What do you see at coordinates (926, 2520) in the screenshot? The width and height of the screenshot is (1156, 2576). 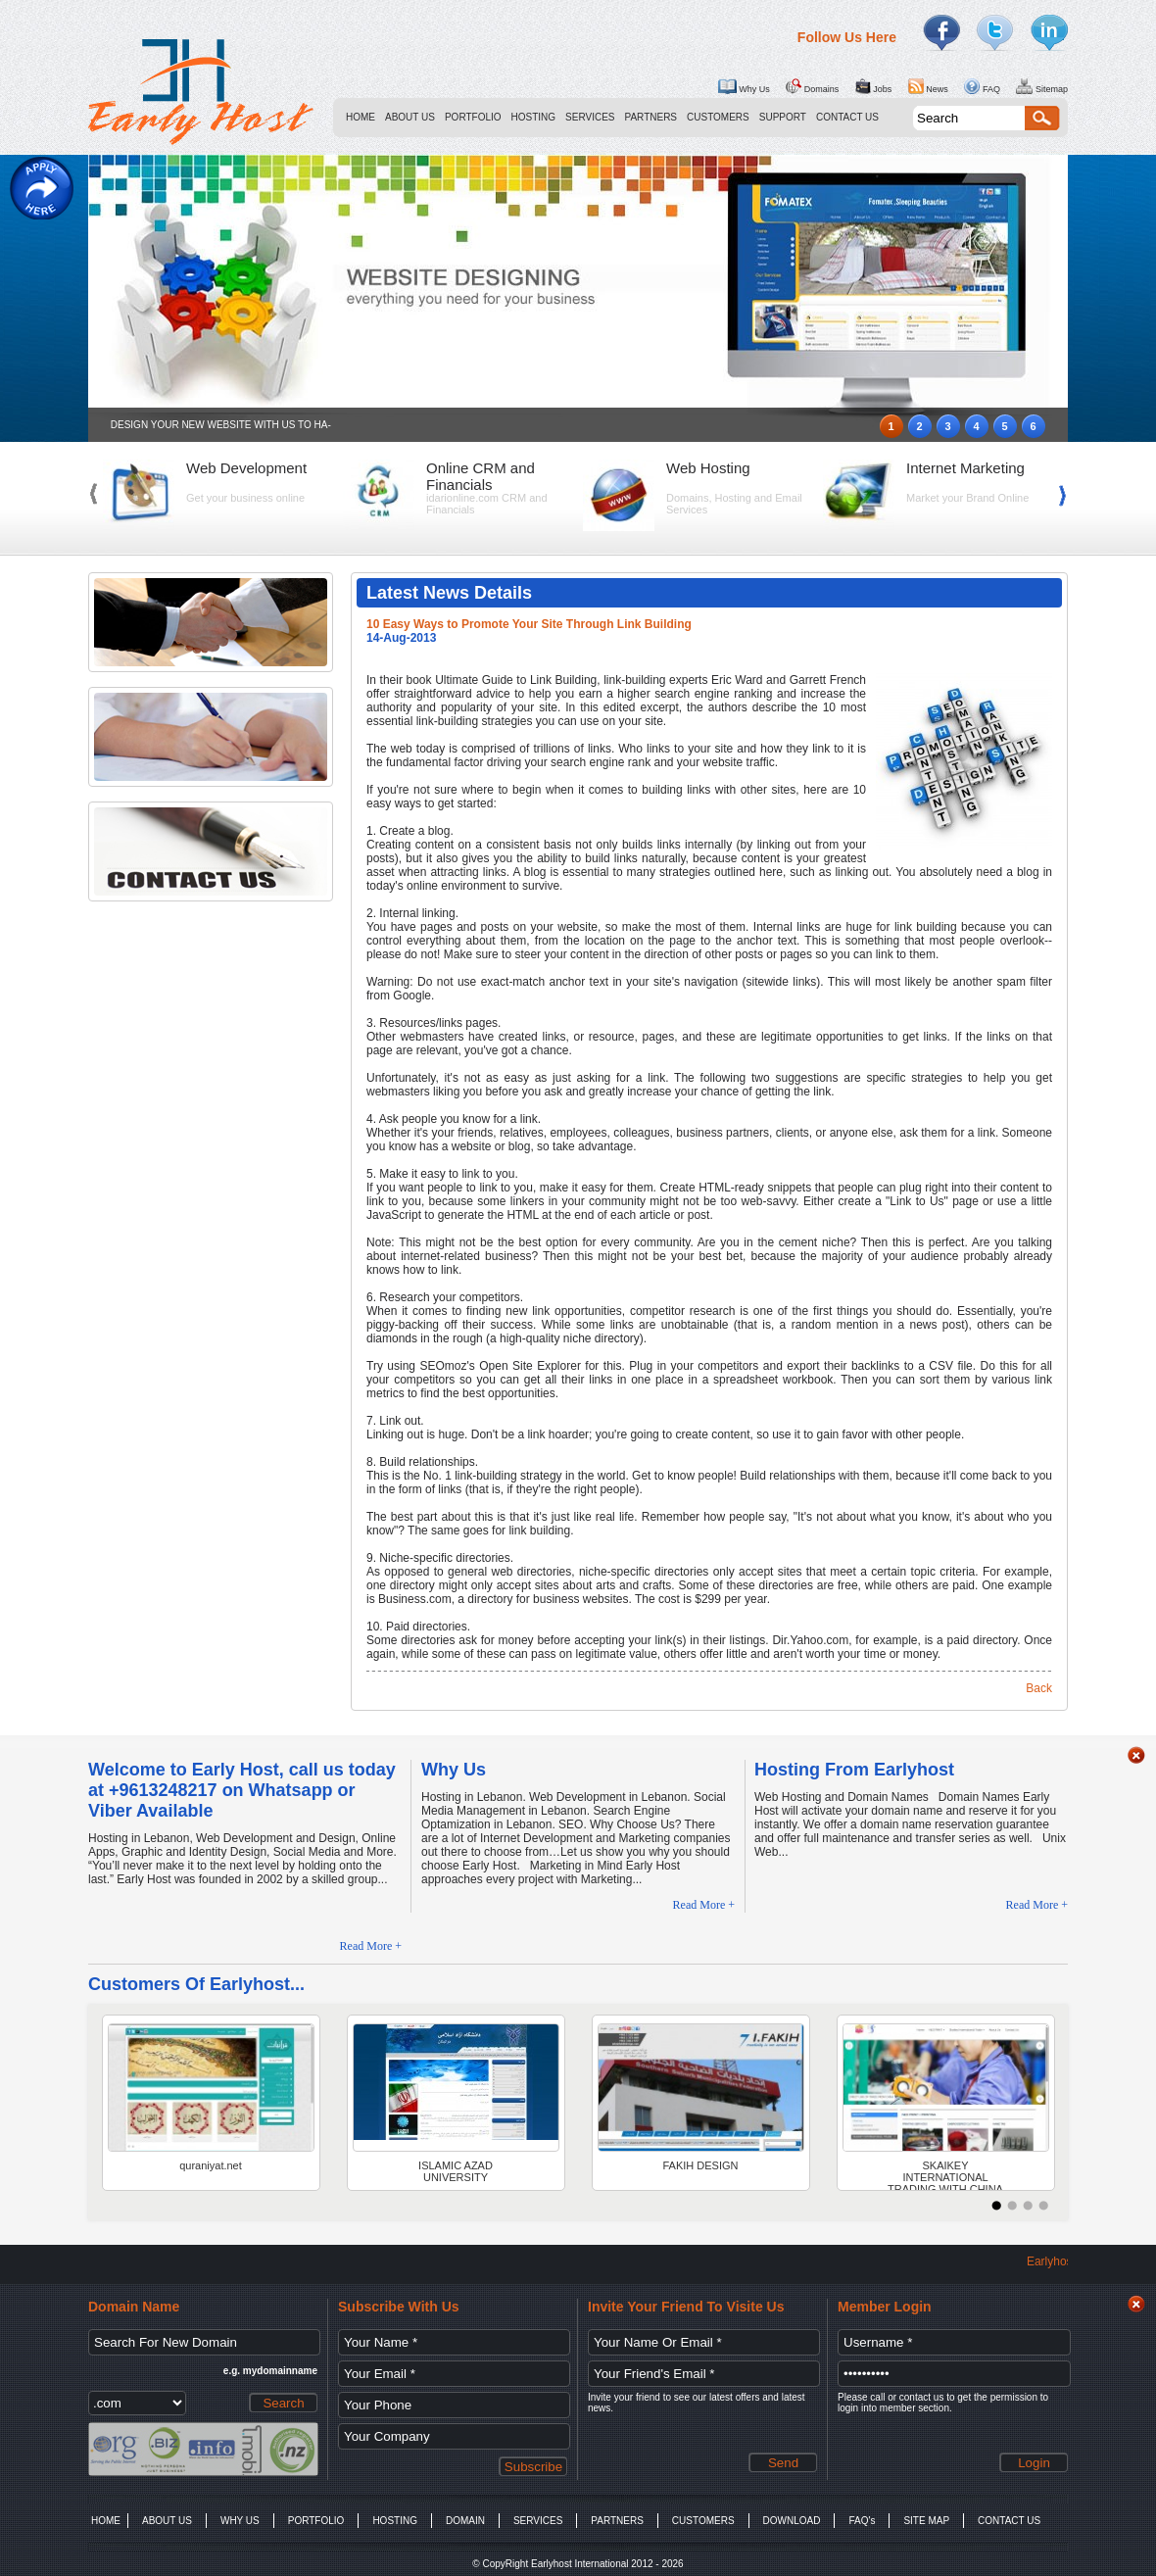 I see `SITE MAP` at bounding box center [926, 2520].